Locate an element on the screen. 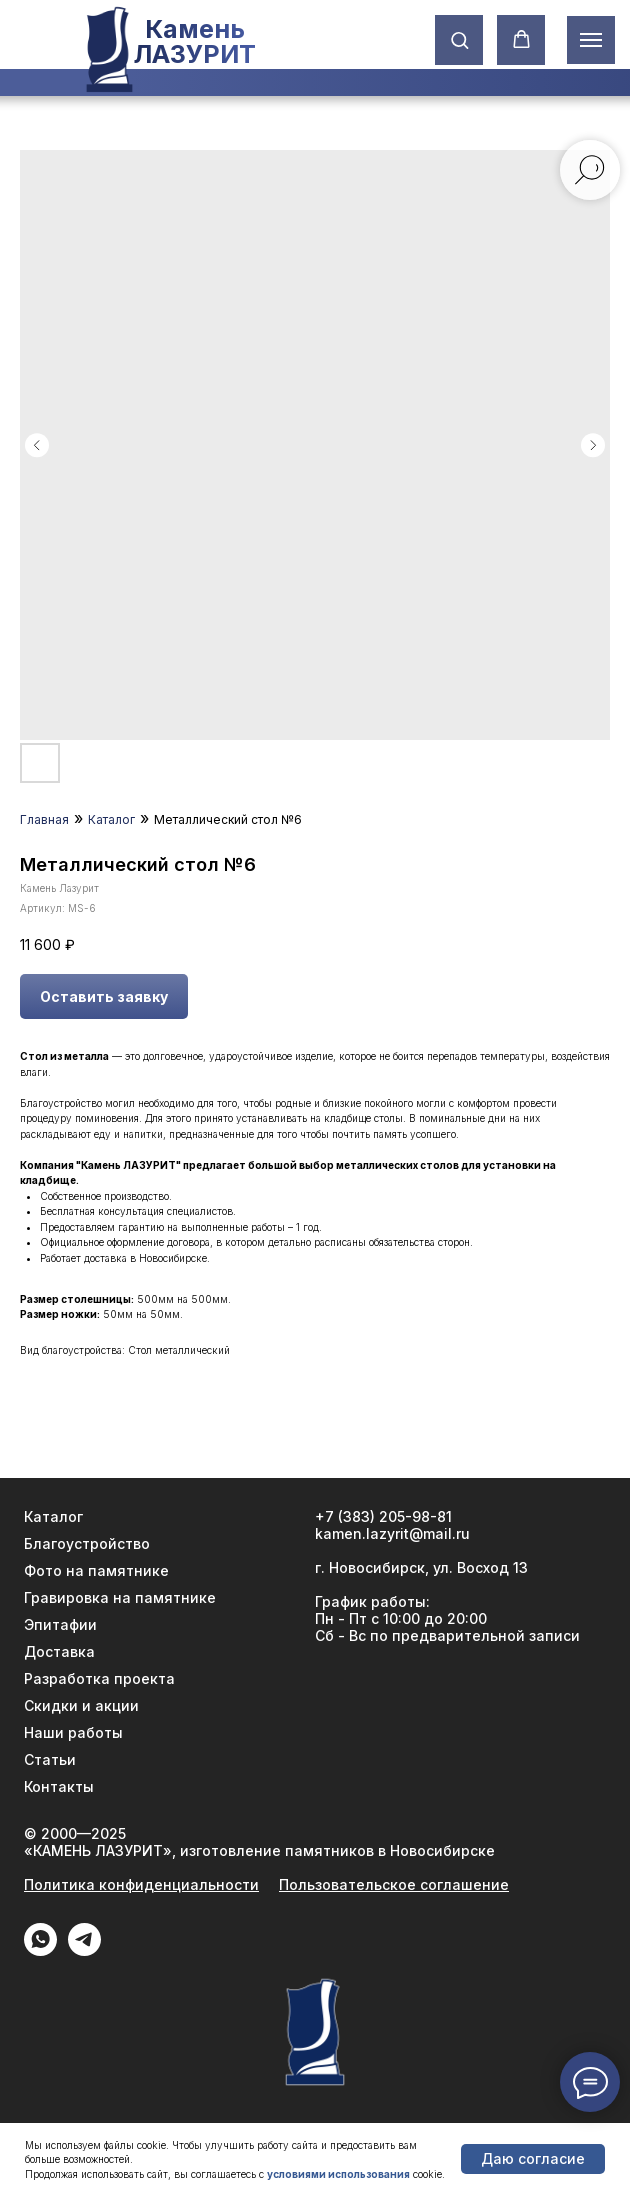 This screenshot has height=2196, width=630. Гравировка на памятнике is located at coordinates (120, 1597).